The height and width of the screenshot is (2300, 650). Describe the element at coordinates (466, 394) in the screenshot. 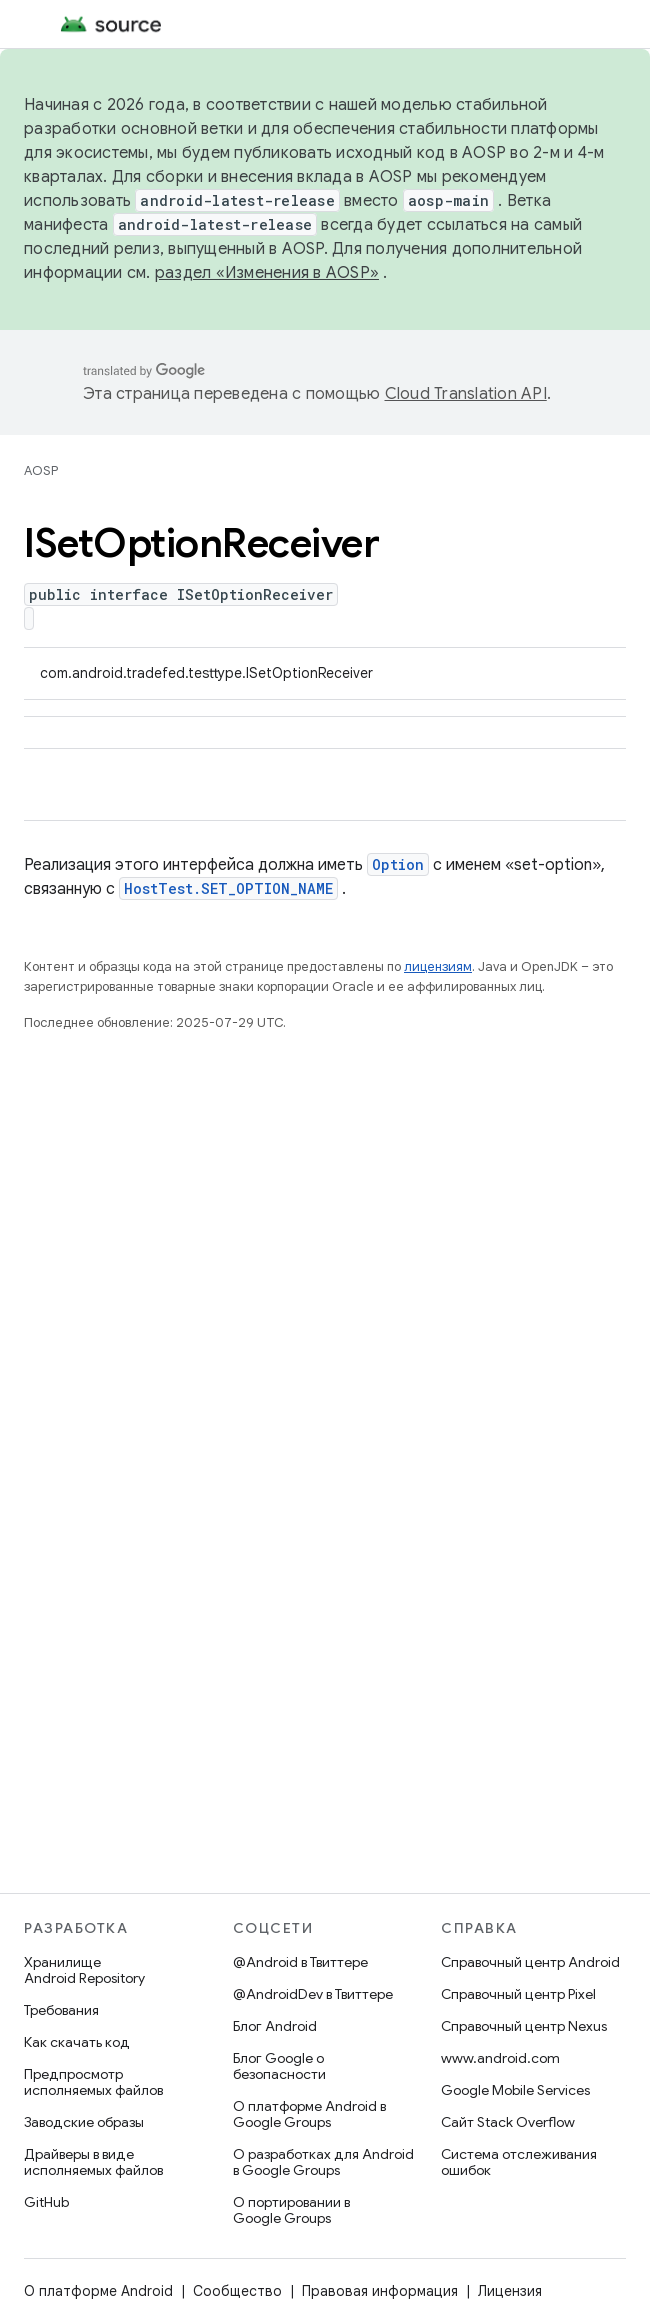

I see `Cloud Translation API` at that location.